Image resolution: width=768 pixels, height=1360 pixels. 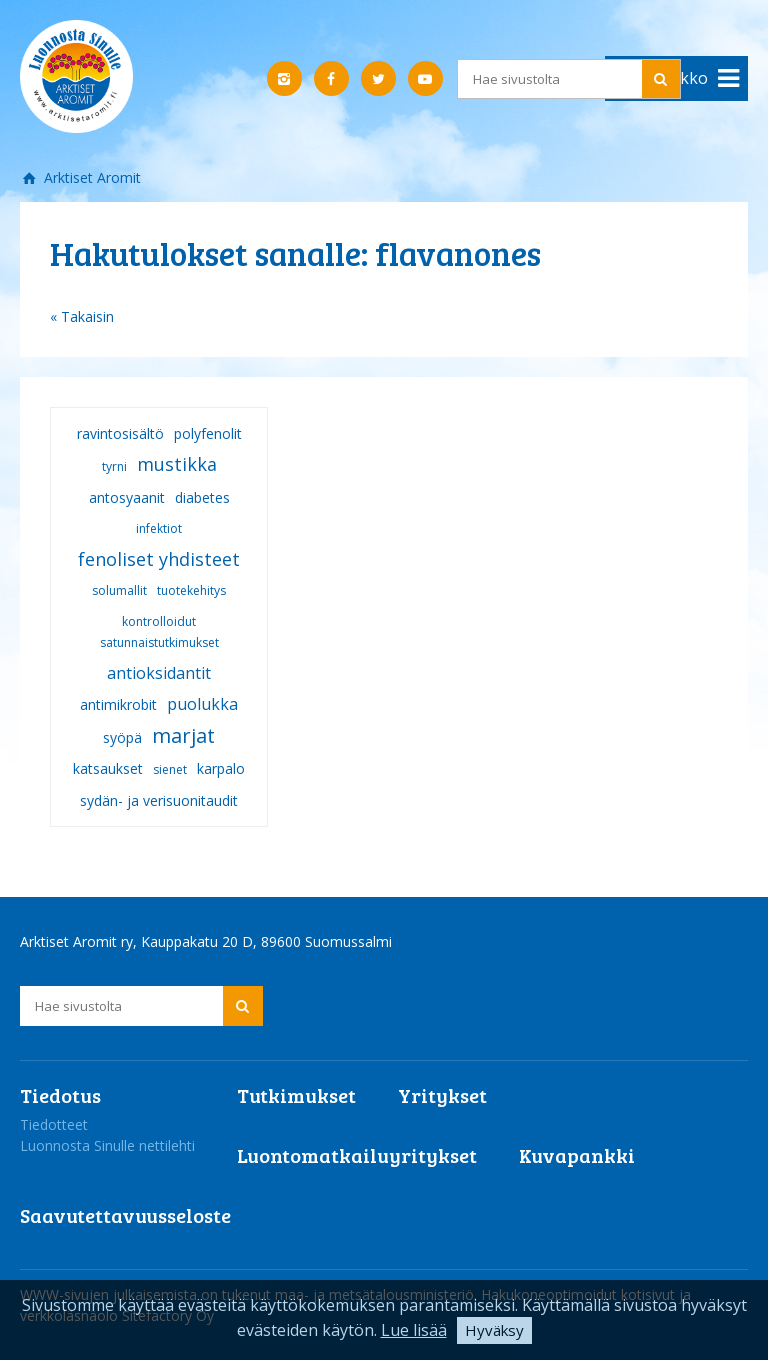 I want to click on solumallit, so click(x=119, y=590).